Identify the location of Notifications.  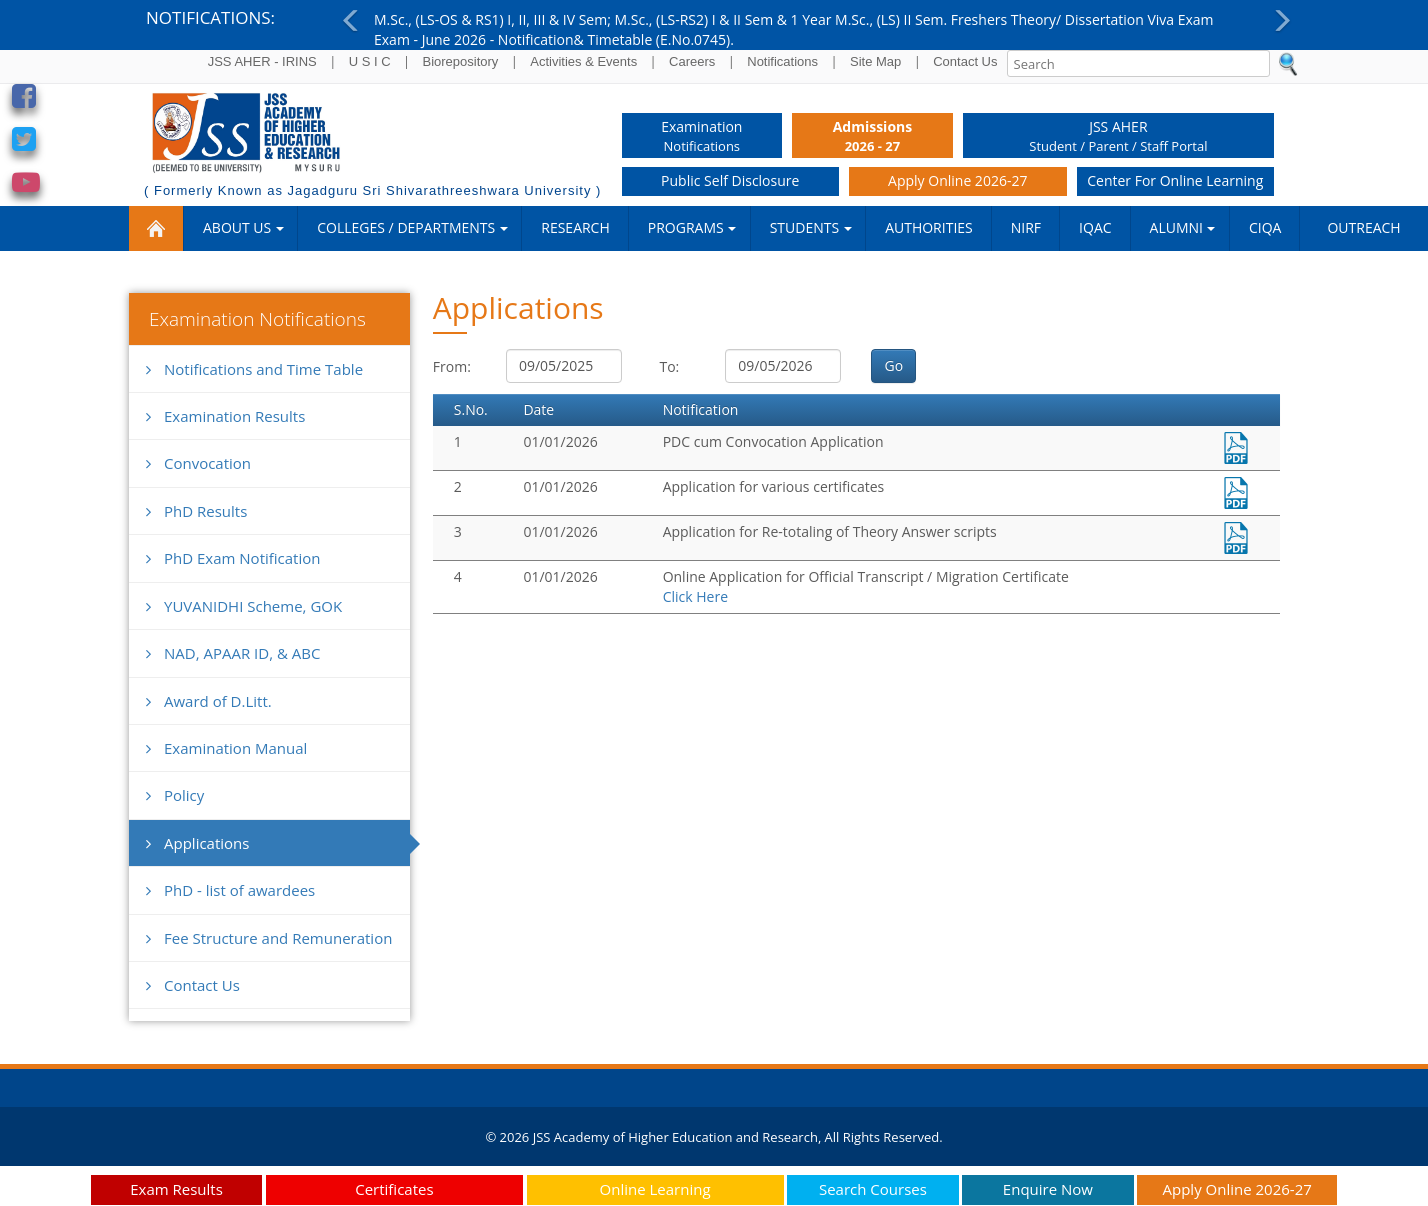
(782, 61).